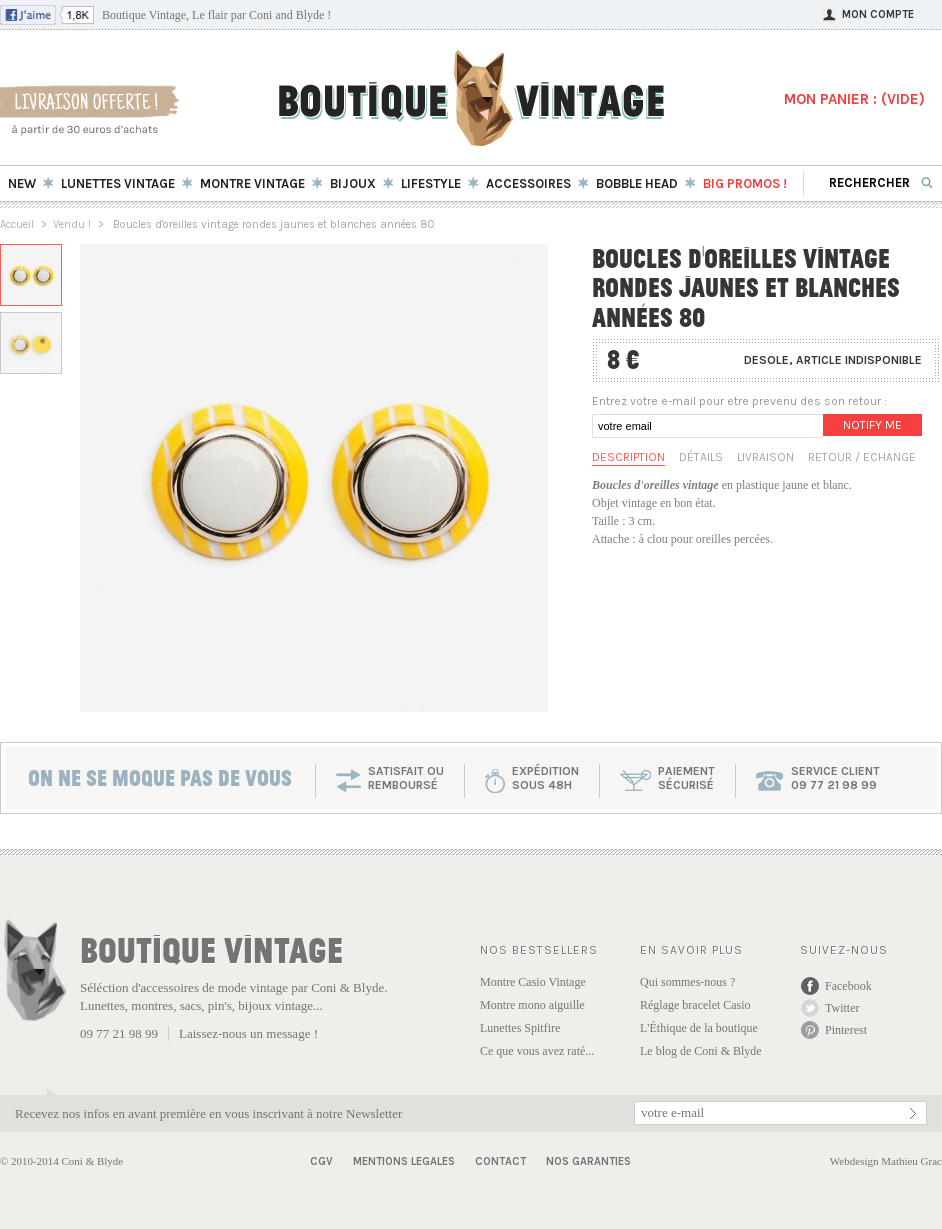 This screenshot has width=942, height=1229. I want to click on Montre Casio Vintage, so click(533, 982).